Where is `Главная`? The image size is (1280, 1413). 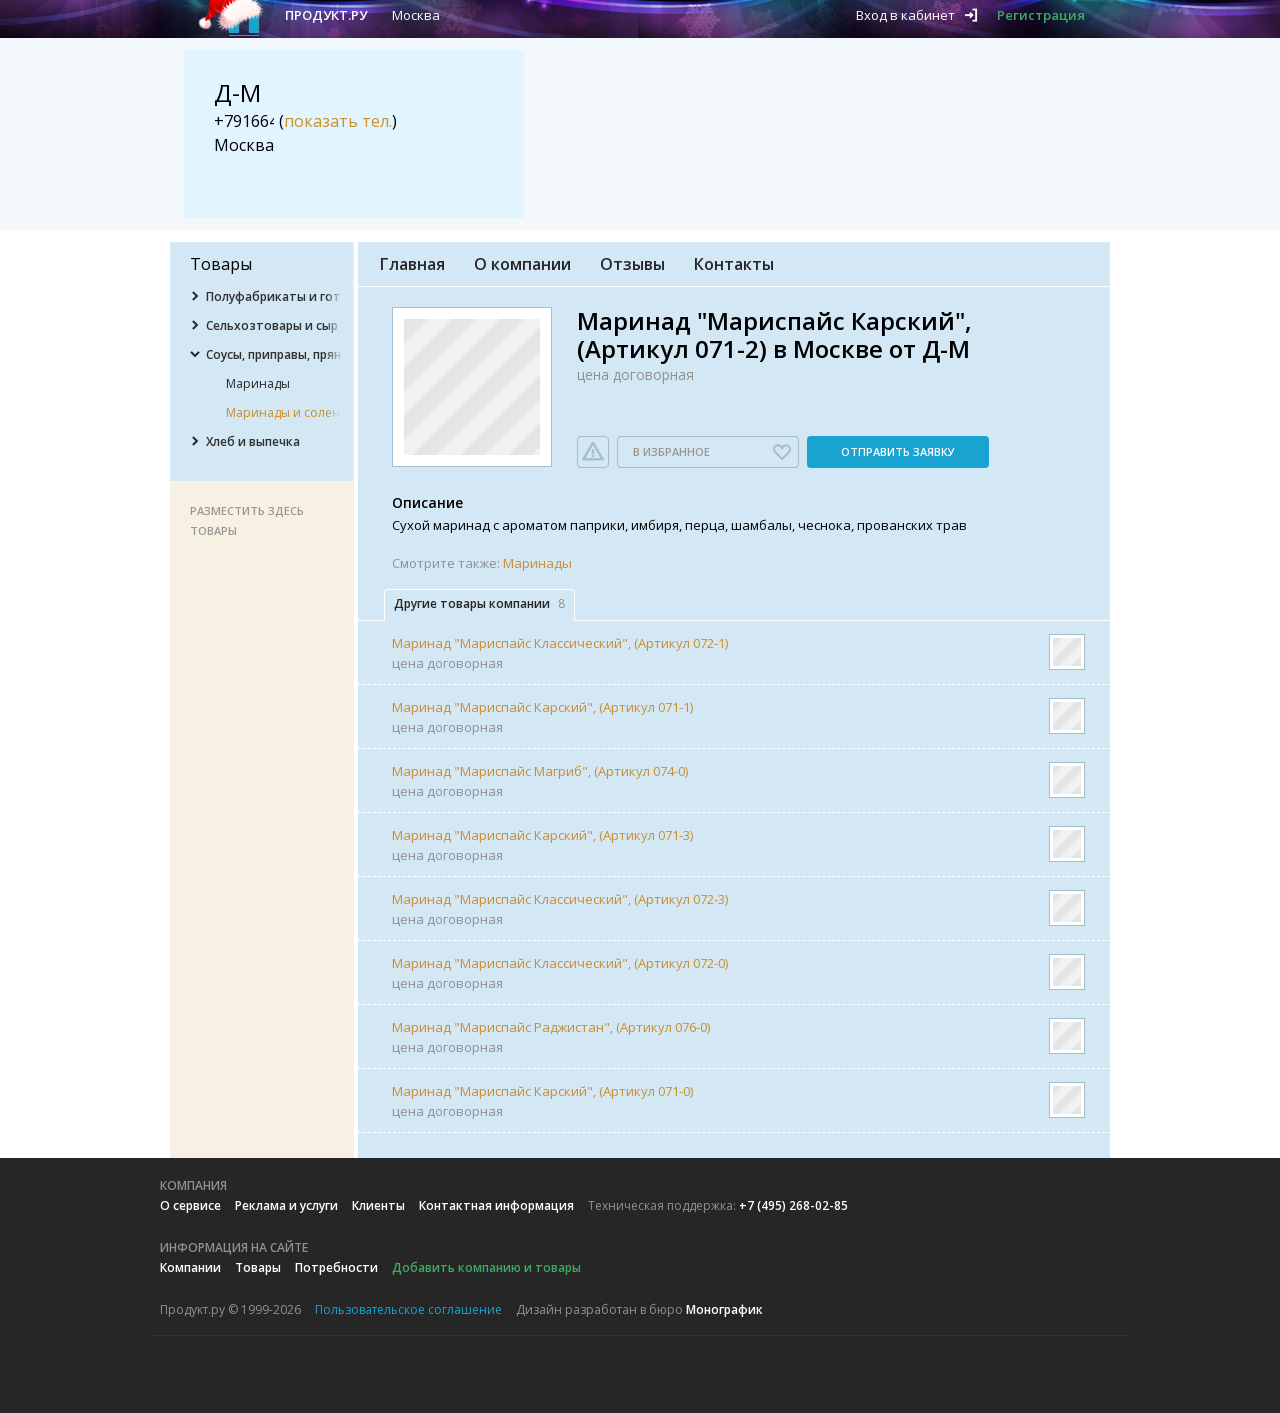
Главная is located at coordinates (412, 264).